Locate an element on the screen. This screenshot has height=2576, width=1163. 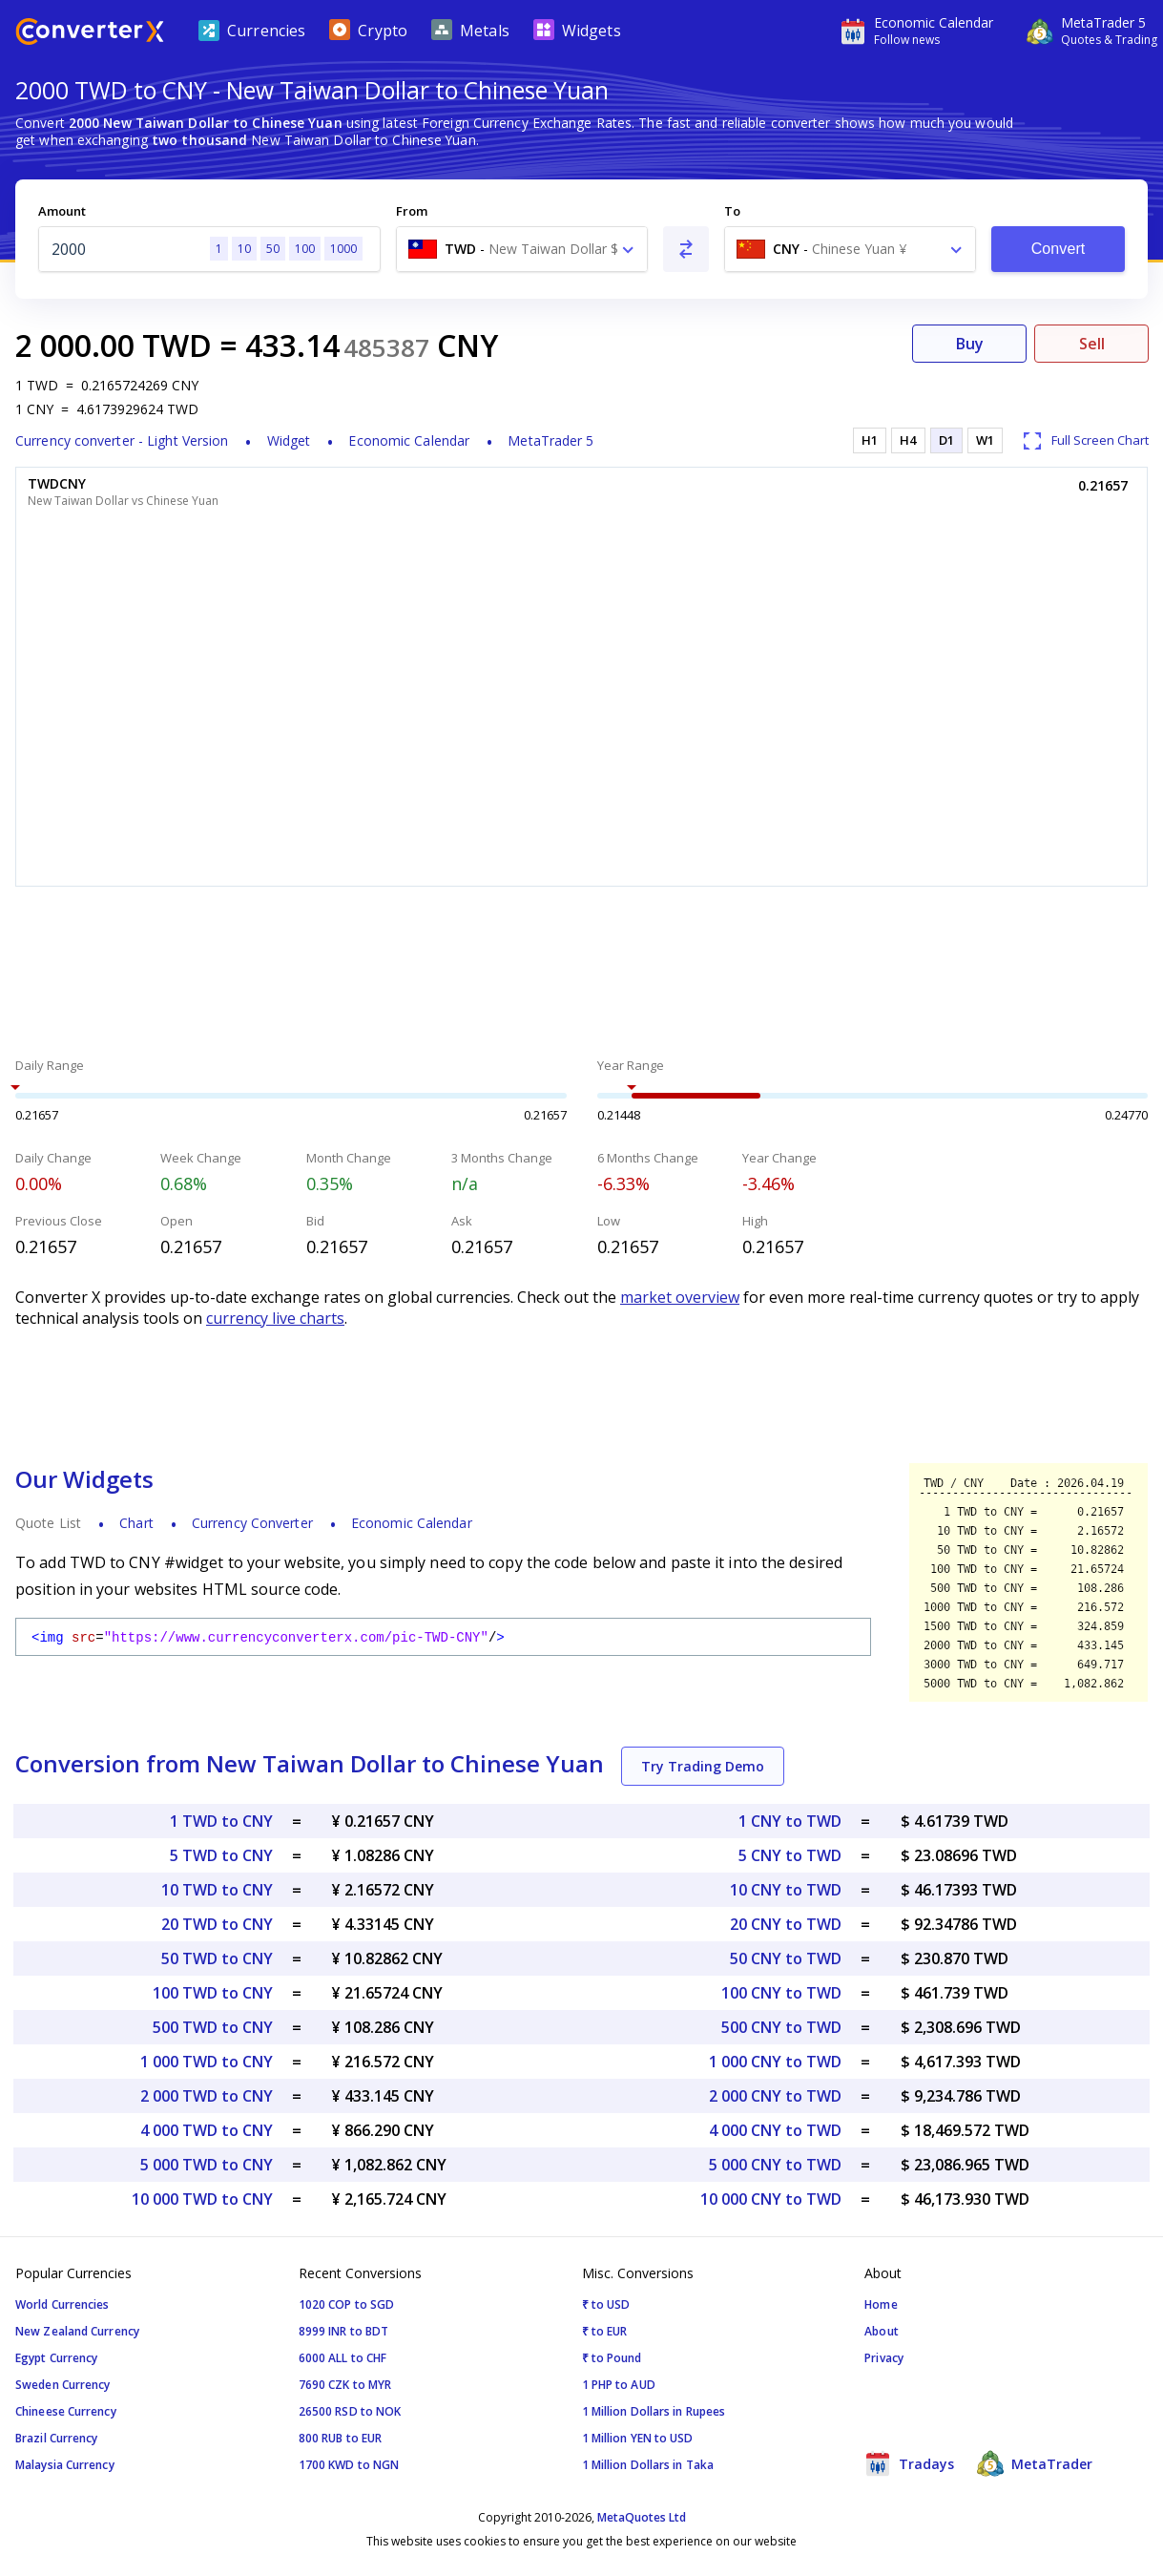
Chart is located at coordinates (136, 1523).